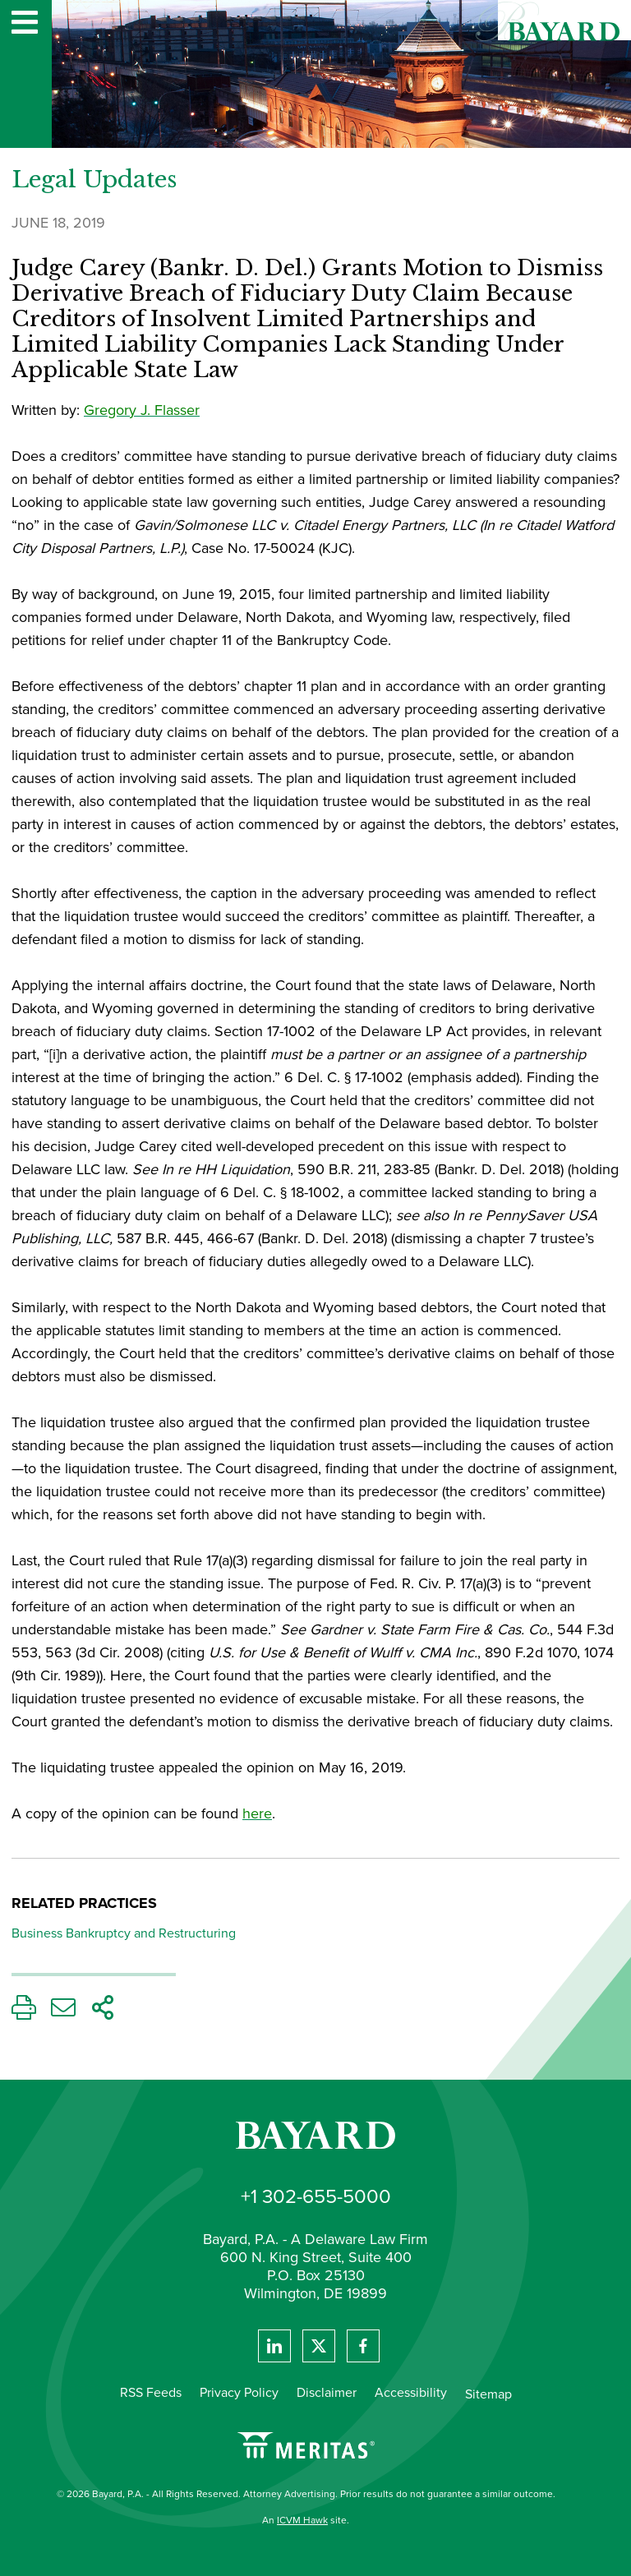 The image size is (631, 2576). What do you see at coordinates (124, 1933) in the screenshot?
I see `Business Bankruptcy and Restructuring` at bounding box center [124, 1933].